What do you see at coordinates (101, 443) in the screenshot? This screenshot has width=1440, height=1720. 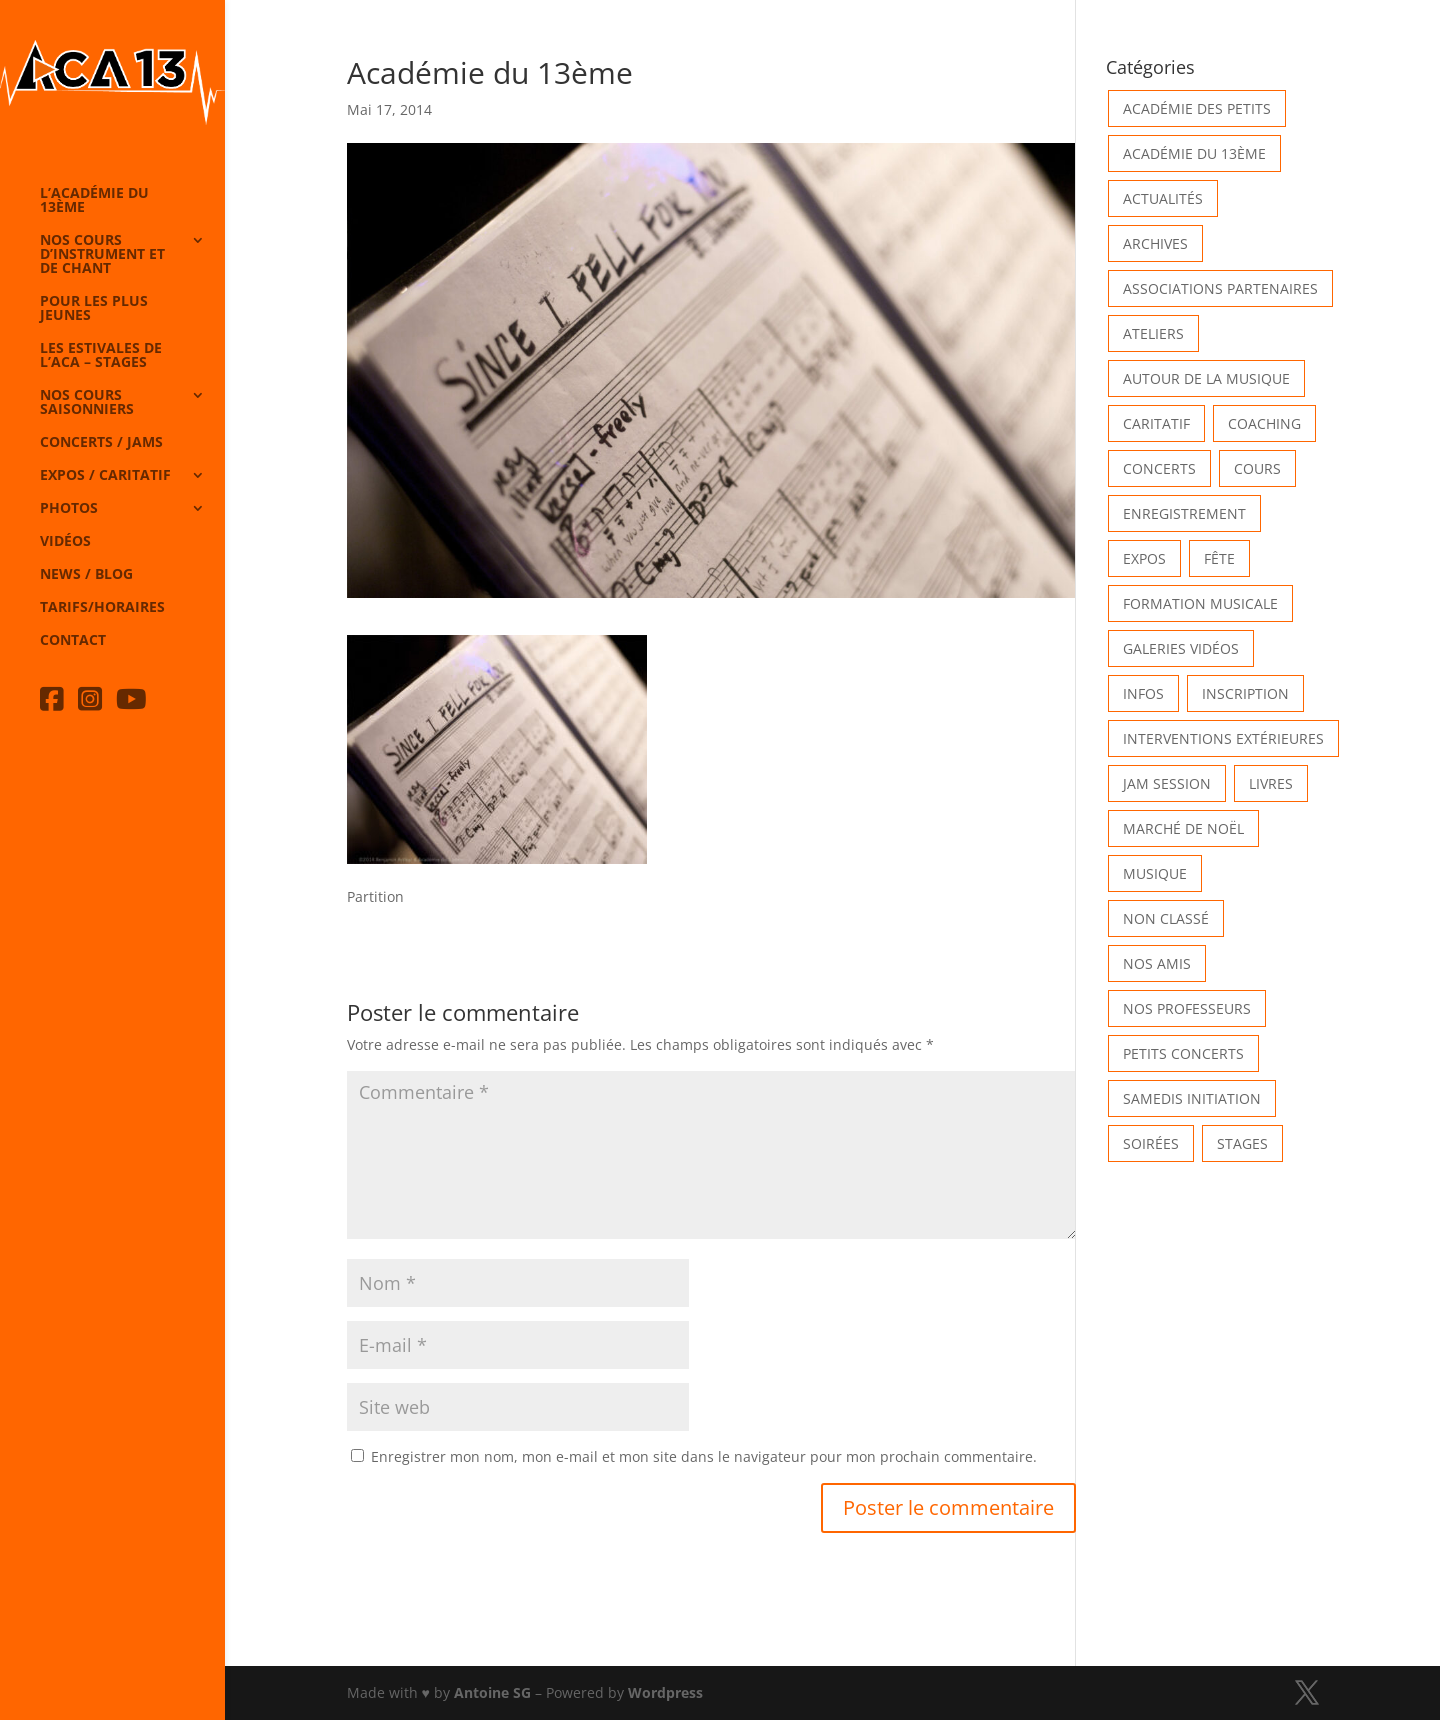 I see `Concerts / Jams` at bounding box center [101, 443].